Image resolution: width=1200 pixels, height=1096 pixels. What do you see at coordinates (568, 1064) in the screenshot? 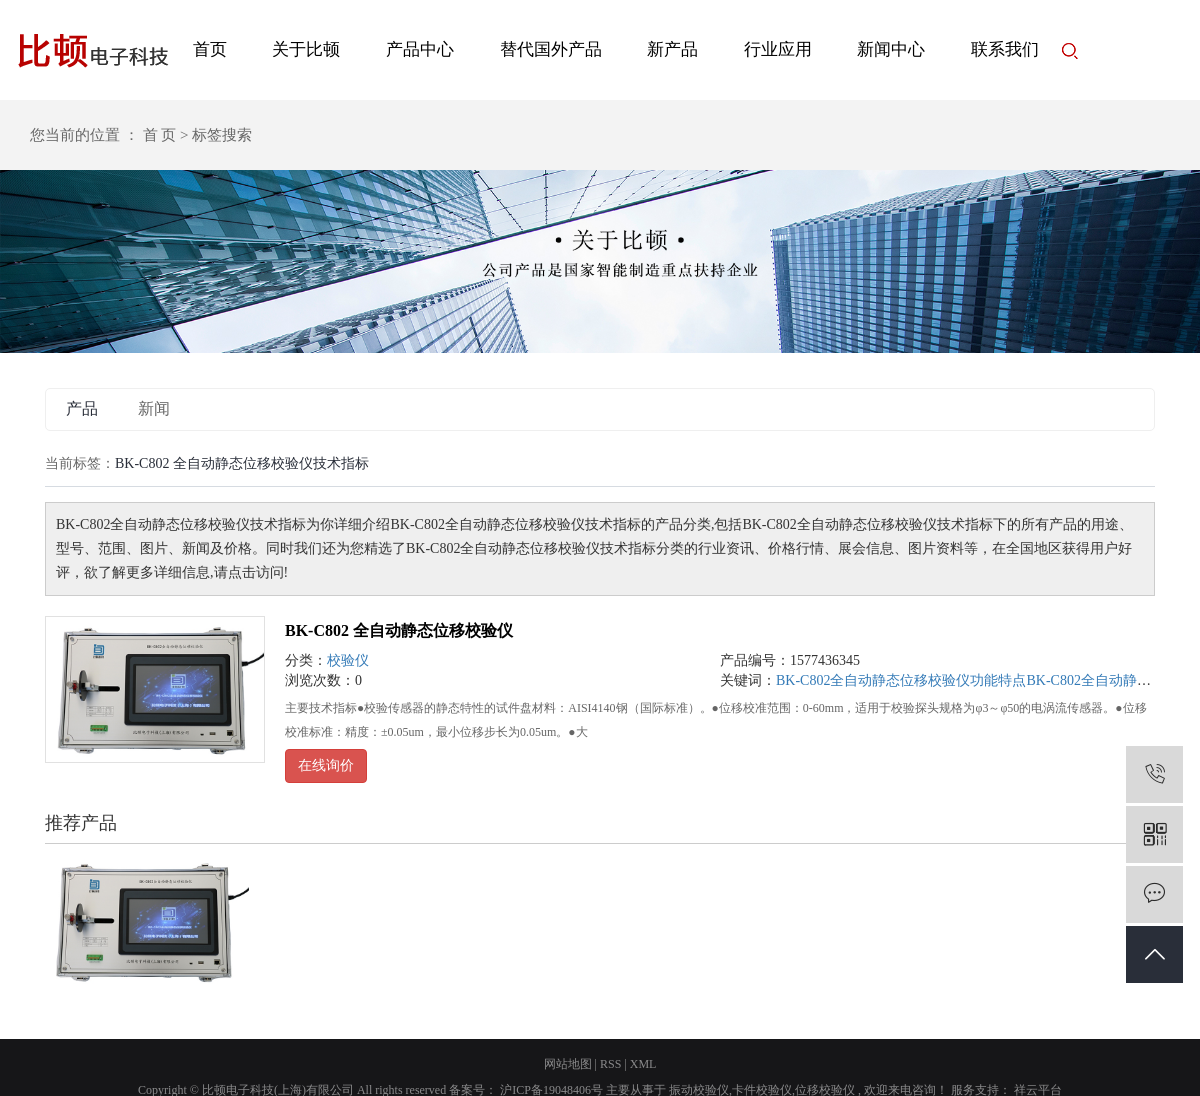
I see `网站地图` at bounding box center [568, 1064].